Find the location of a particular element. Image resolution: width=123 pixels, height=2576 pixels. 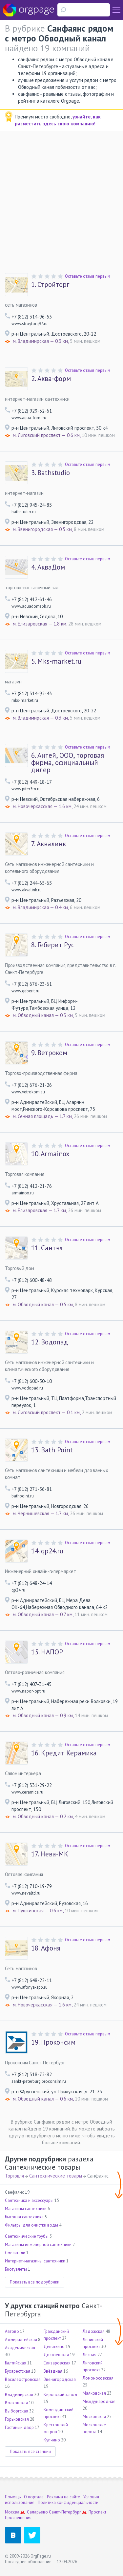

Нева-МК is located at coordinates (49, 1854).